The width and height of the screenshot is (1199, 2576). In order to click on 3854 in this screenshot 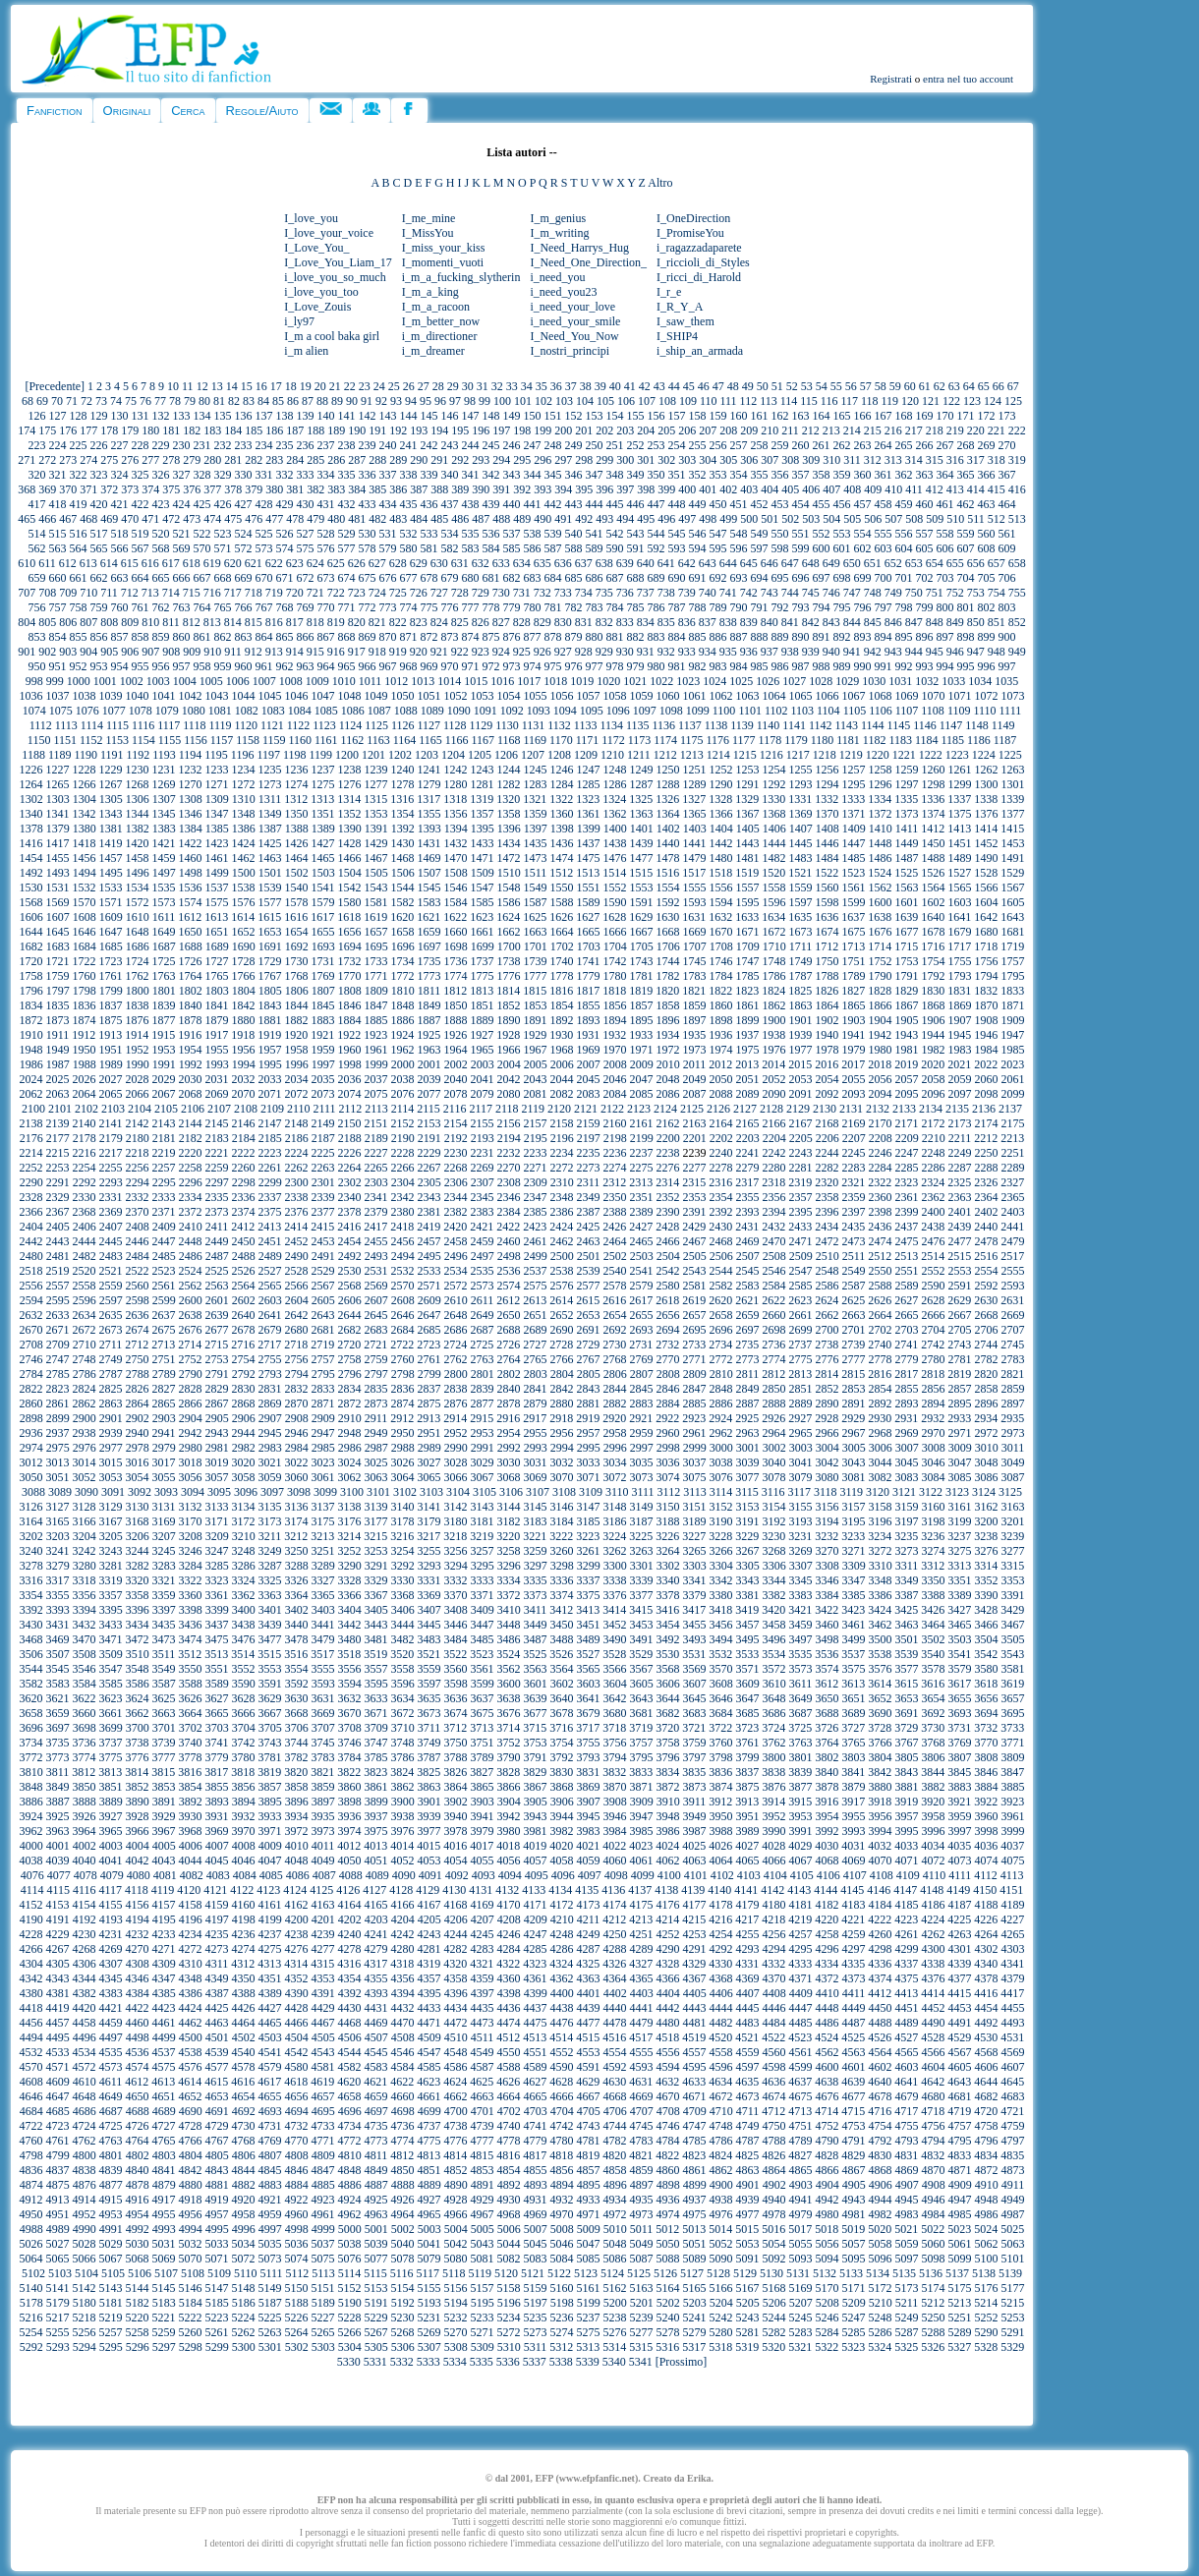, I will do `click(190, 1787)`.